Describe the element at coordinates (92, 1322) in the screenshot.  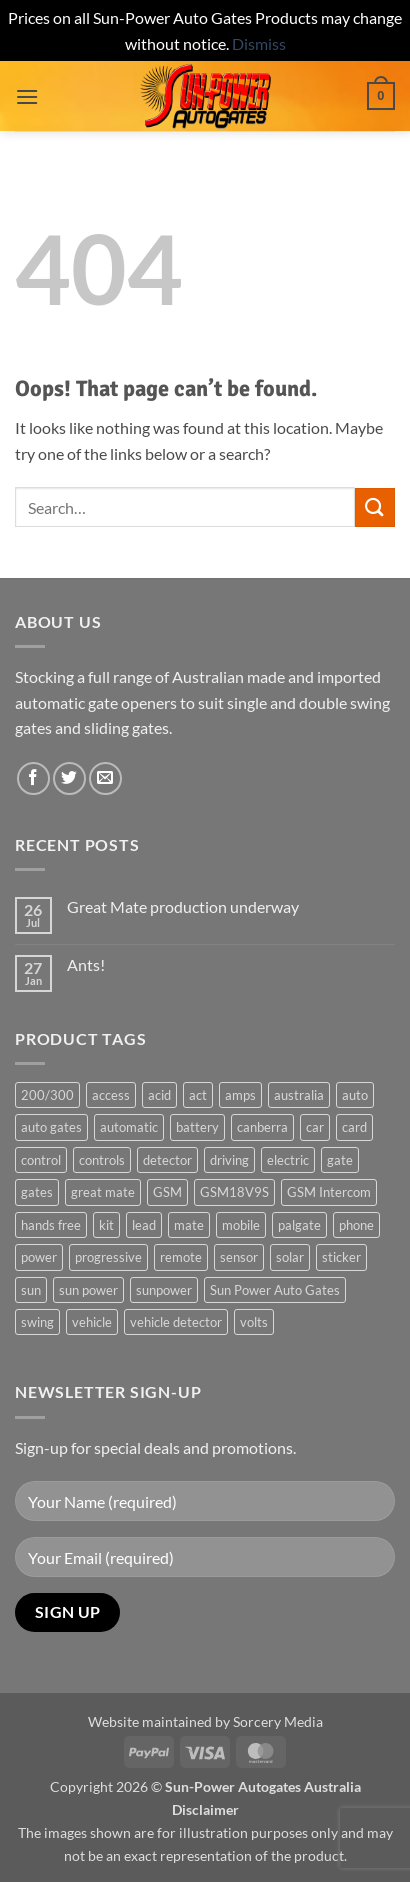
I see `vehicle [vehicle (1 product)]` at that location.